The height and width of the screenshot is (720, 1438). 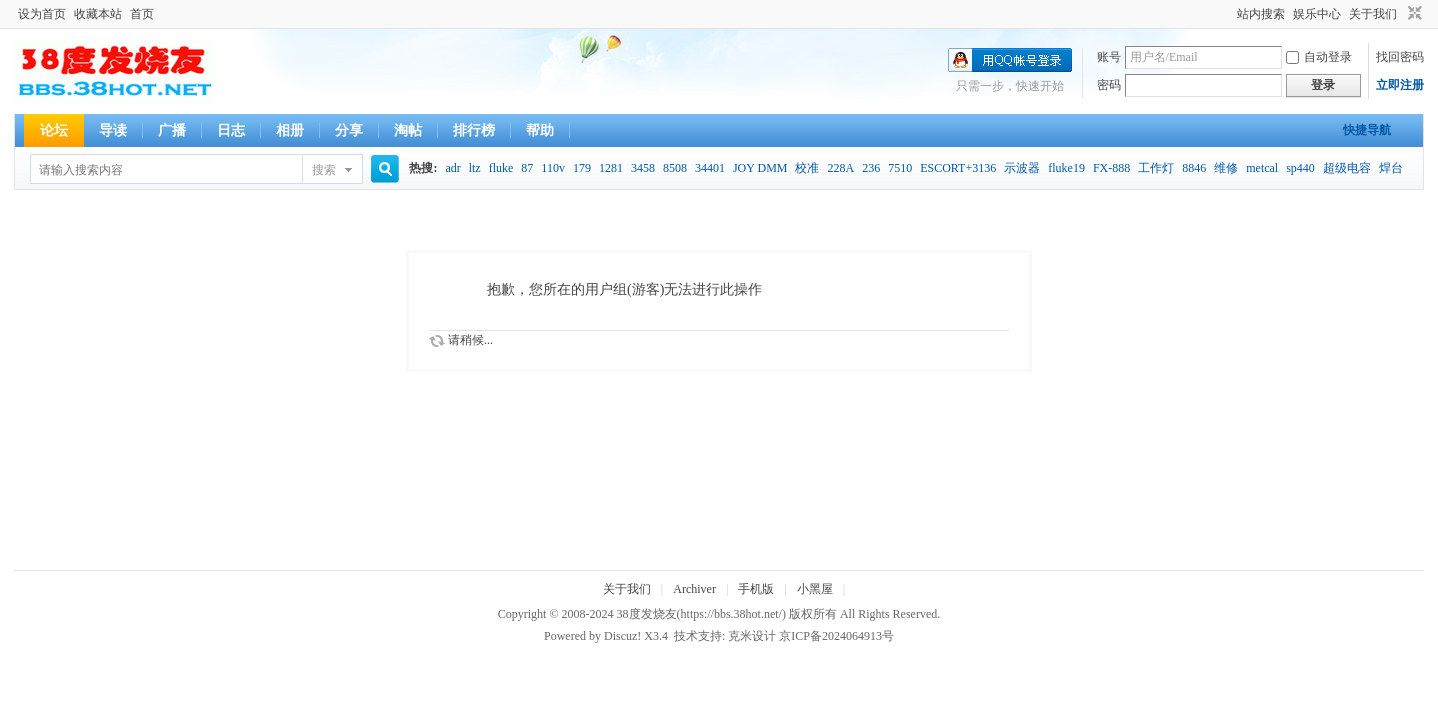 What do you see at coordinates (807, 168) in the screenshot?
I see `校准` at bounding box center [807, 168].